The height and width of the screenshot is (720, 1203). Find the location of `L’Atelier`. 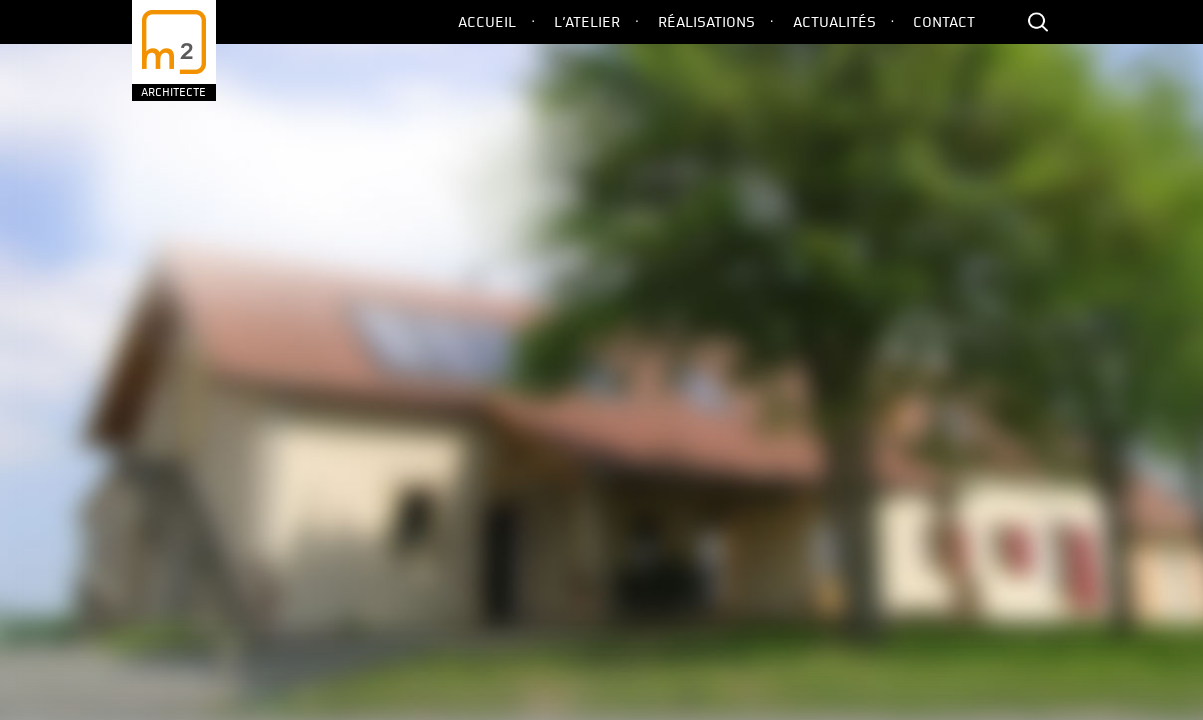

L’Atelier is located at coordinates (587, 22).